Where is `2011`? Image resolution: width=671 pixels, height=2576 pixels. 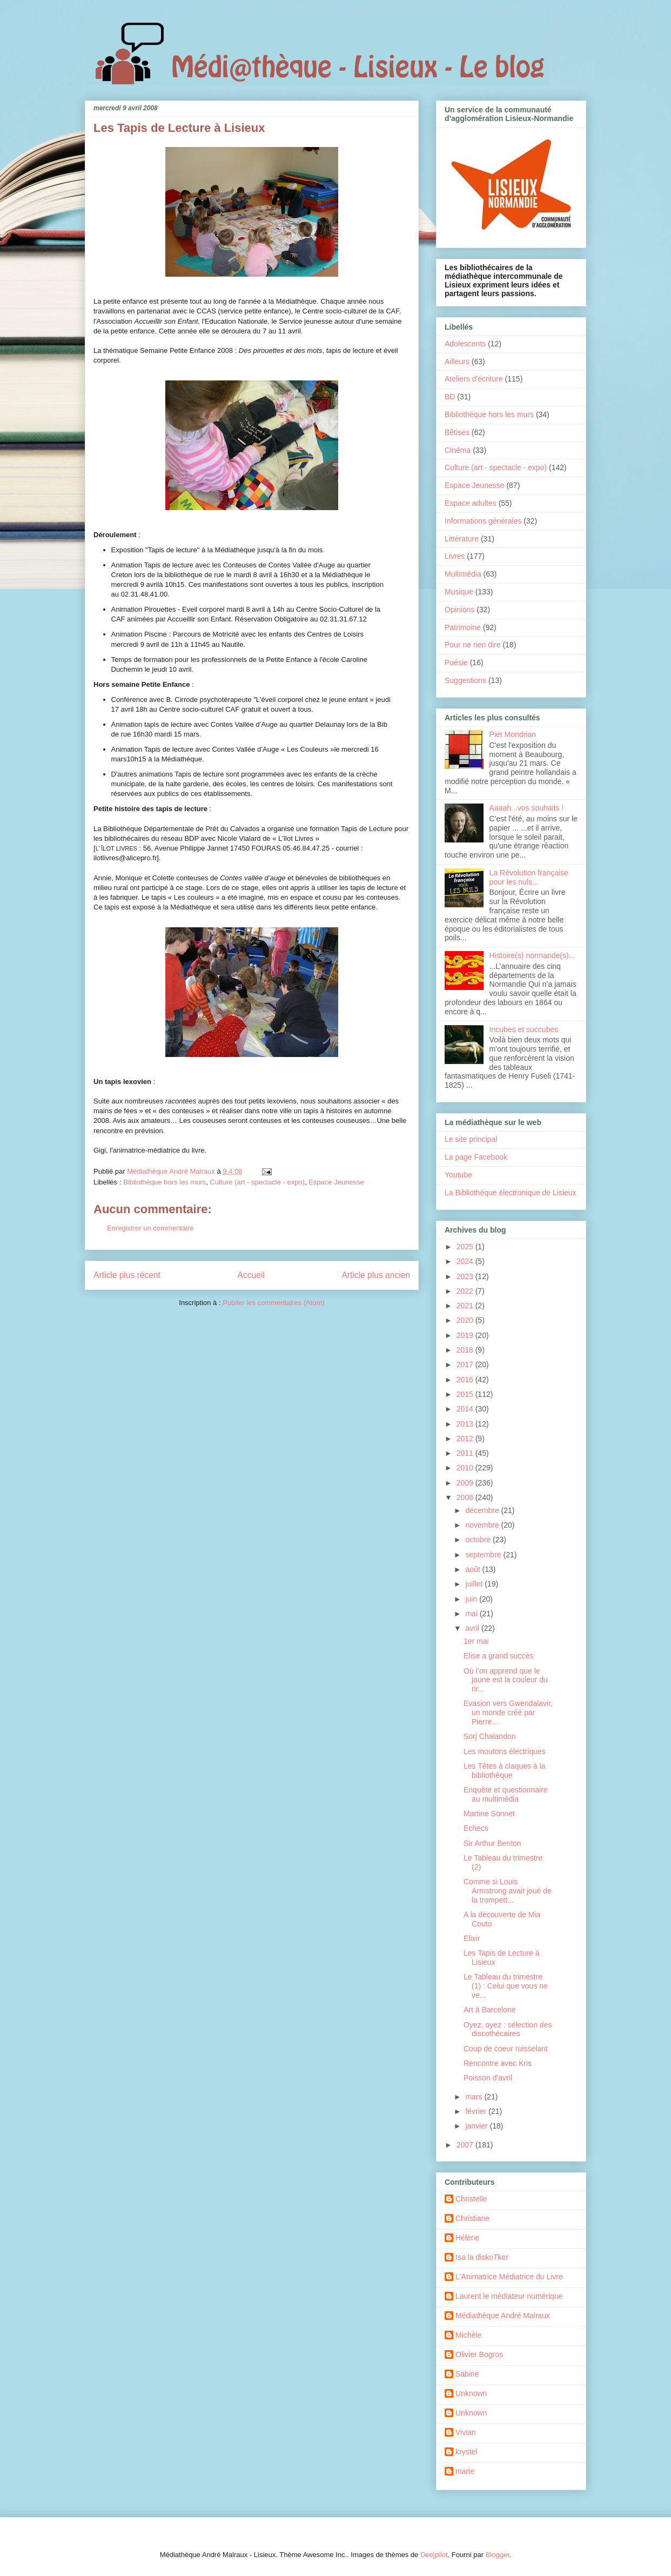 2011 is located at coordinates (466, 1453).